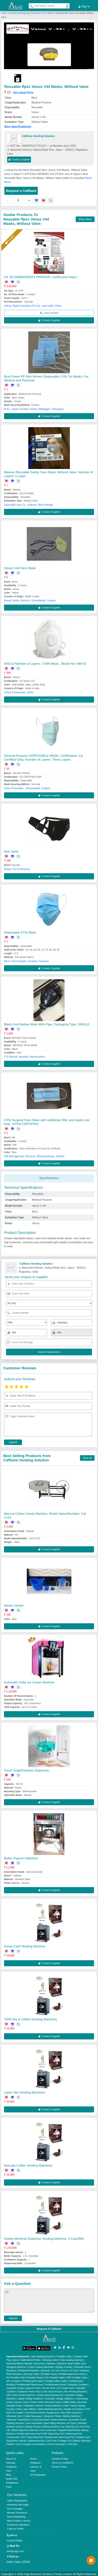  What do you see at coordinates (55, 2346) in the screenshot?
I see `[Aajjo Social]` at bounding box center [55, 2346].